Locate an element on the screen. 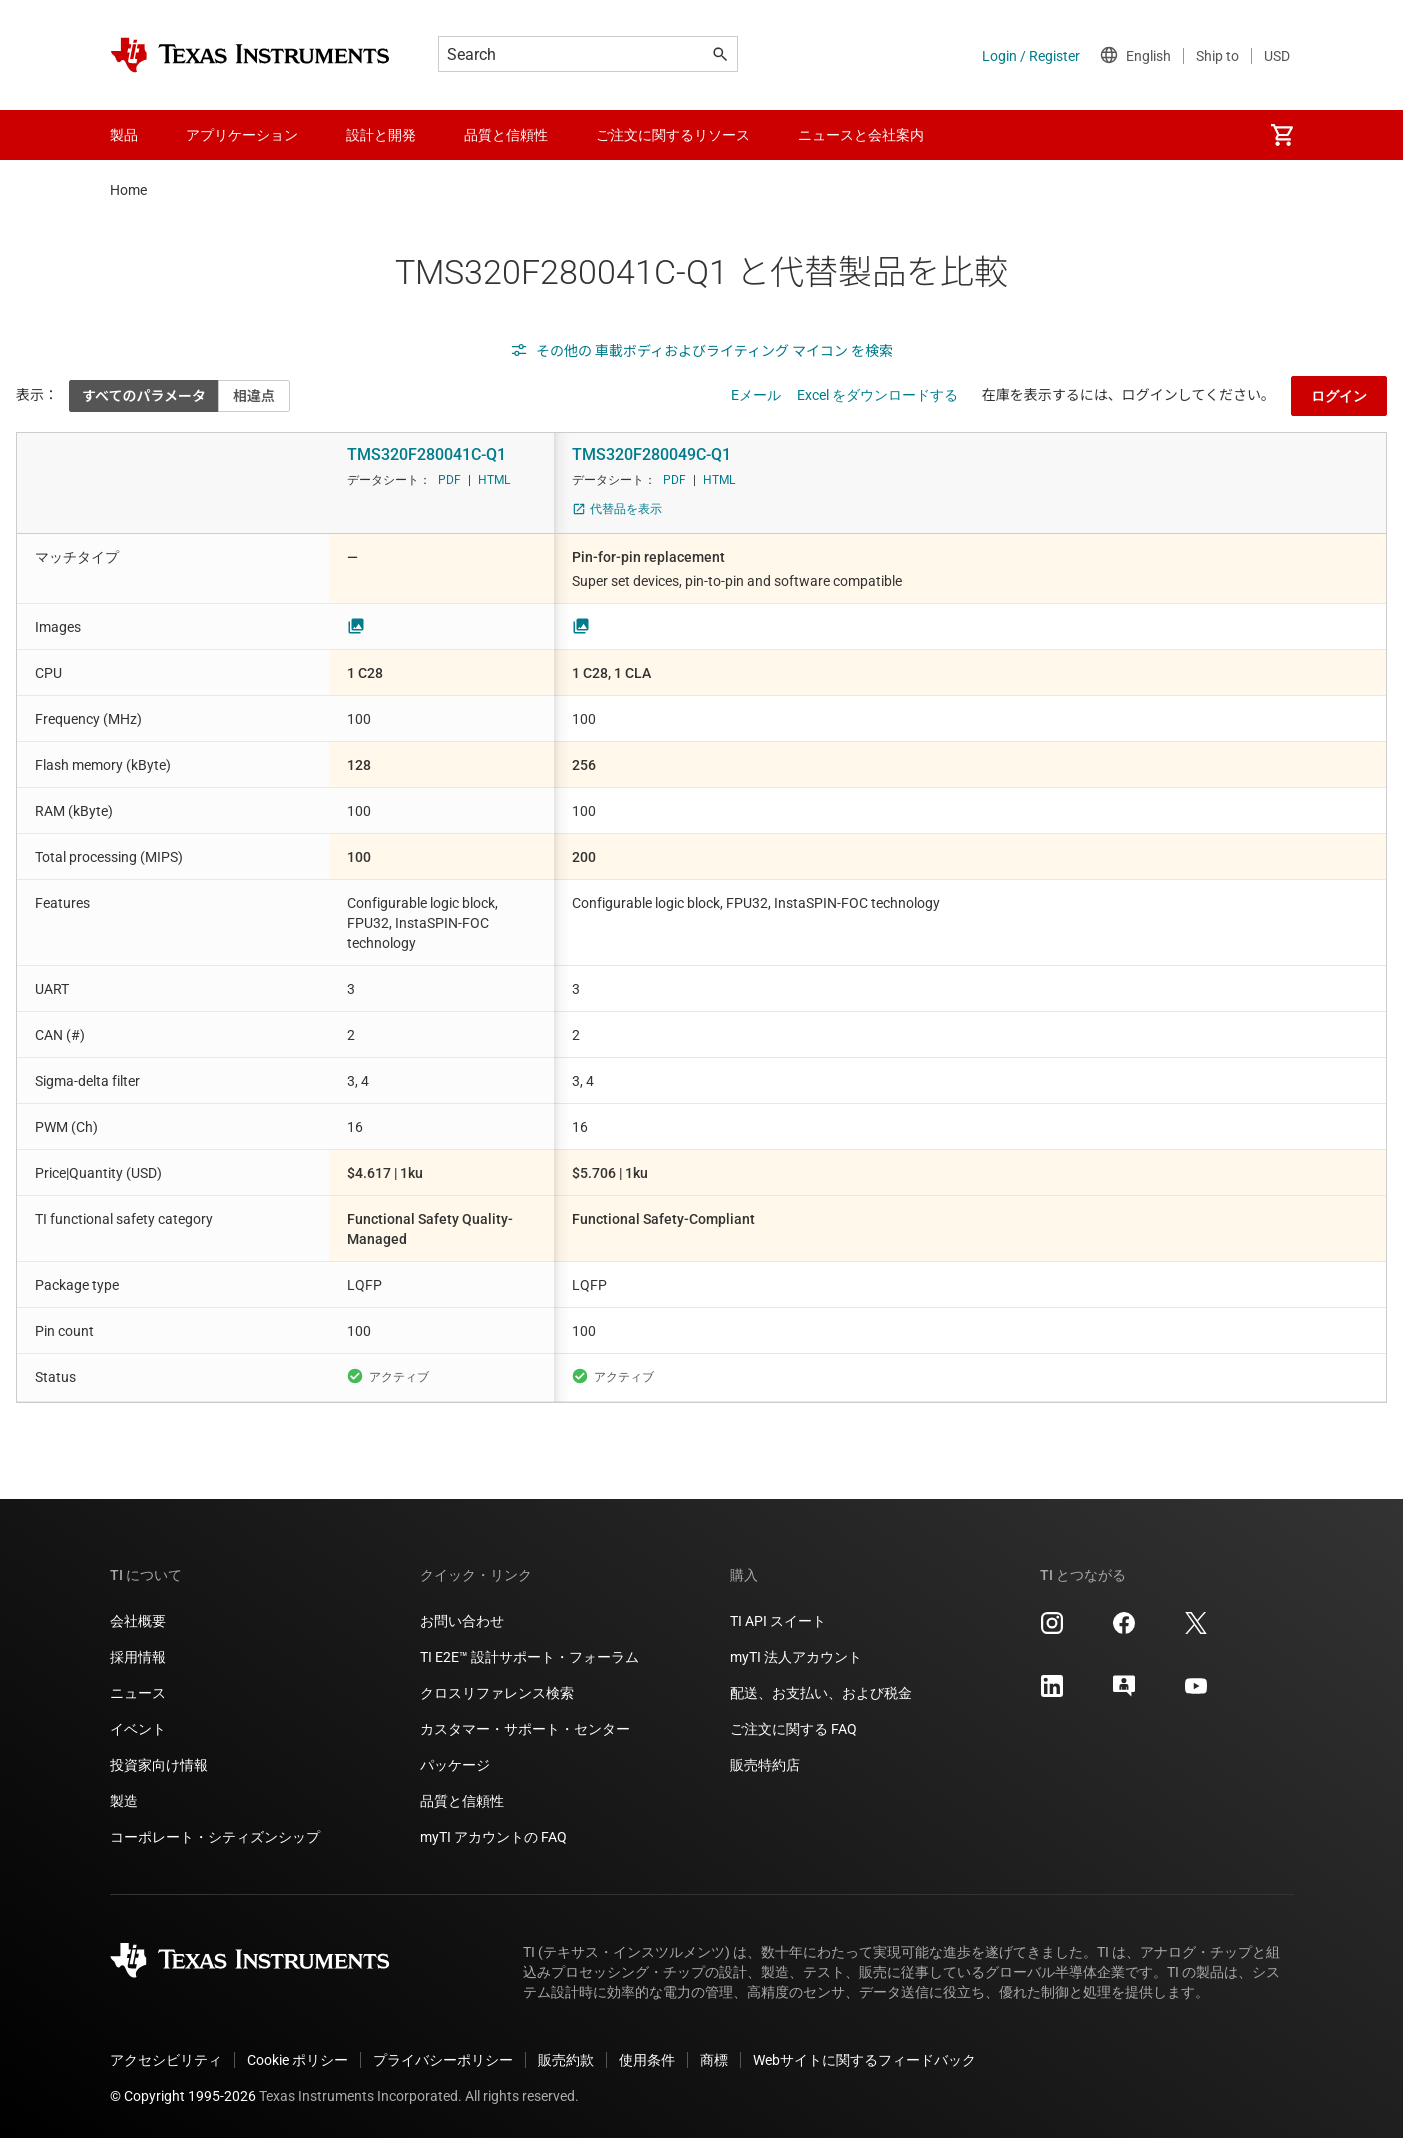 The height and width of the screenshot is (2138, 1403). [menuitem] is located at coordinates (1282, 135).